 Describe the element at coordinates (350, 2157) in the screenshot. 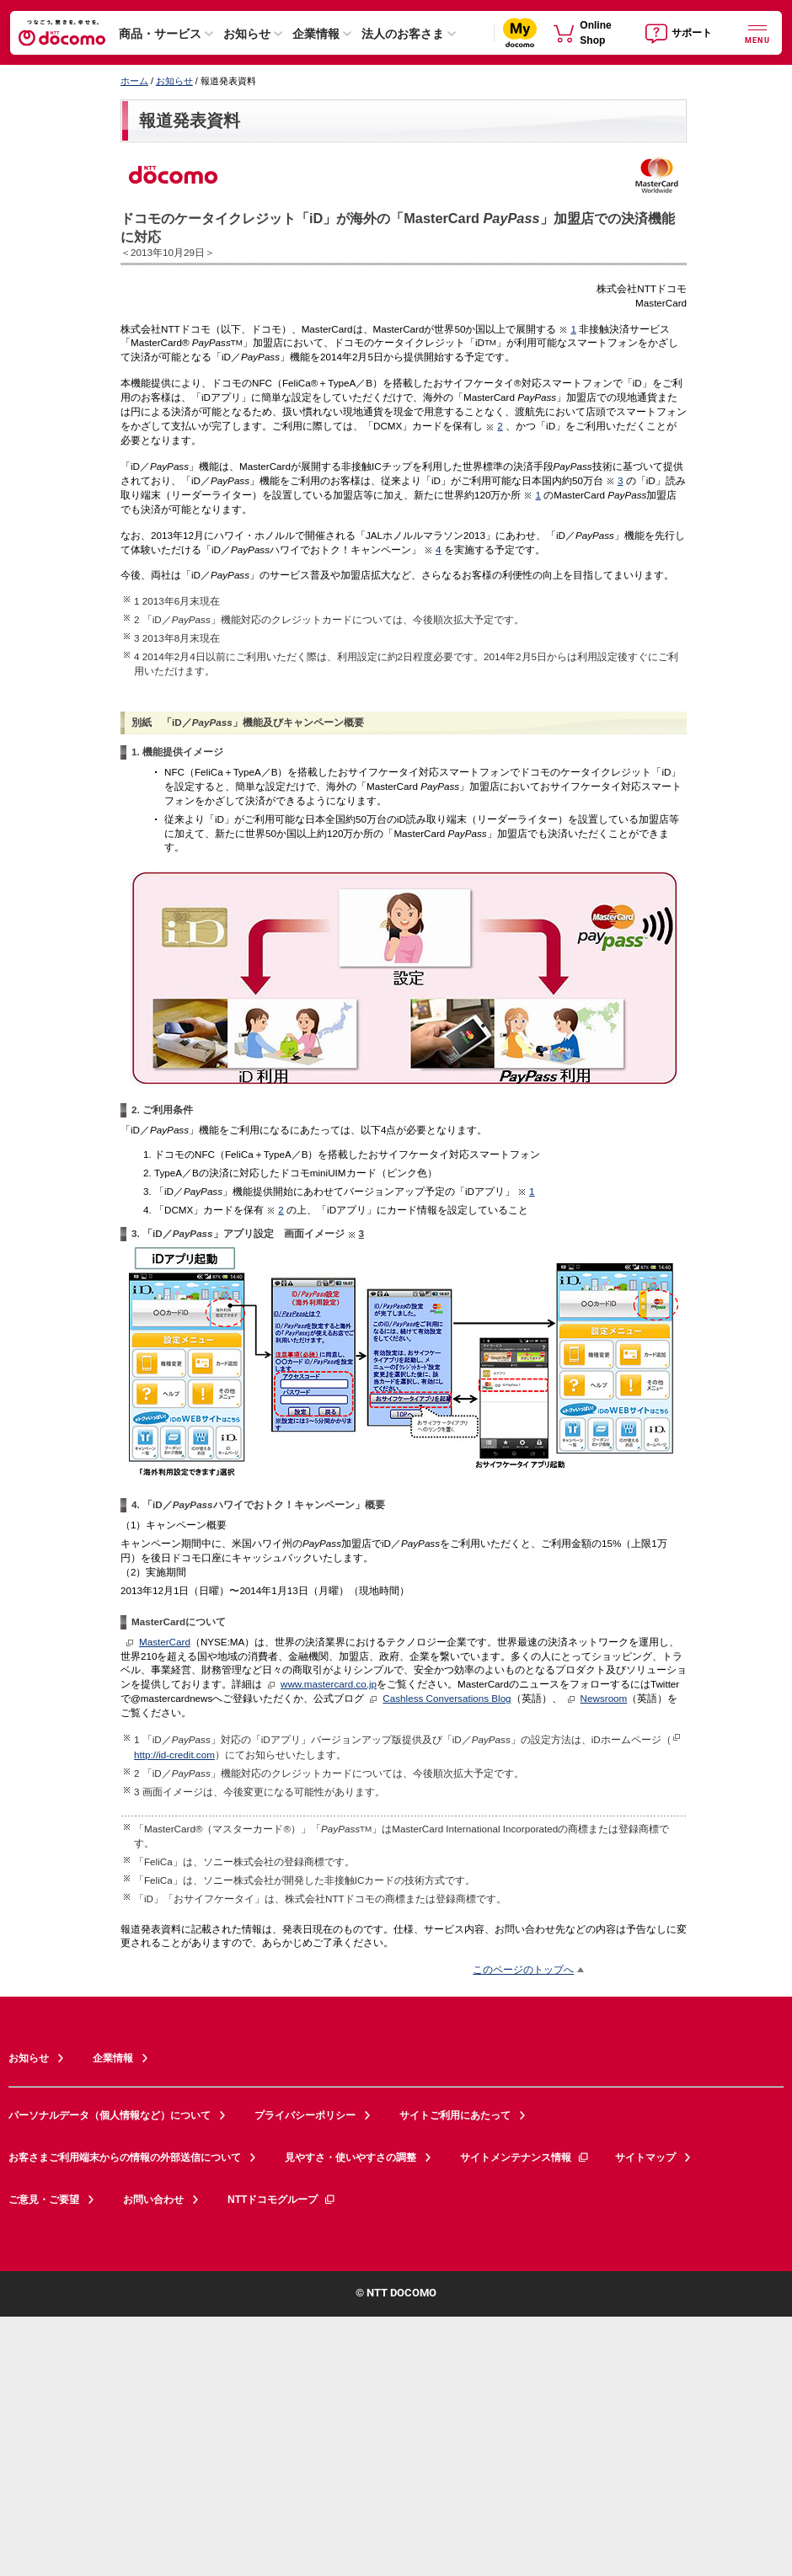

I see `見やすさ・使いやすさの調整` at that location.